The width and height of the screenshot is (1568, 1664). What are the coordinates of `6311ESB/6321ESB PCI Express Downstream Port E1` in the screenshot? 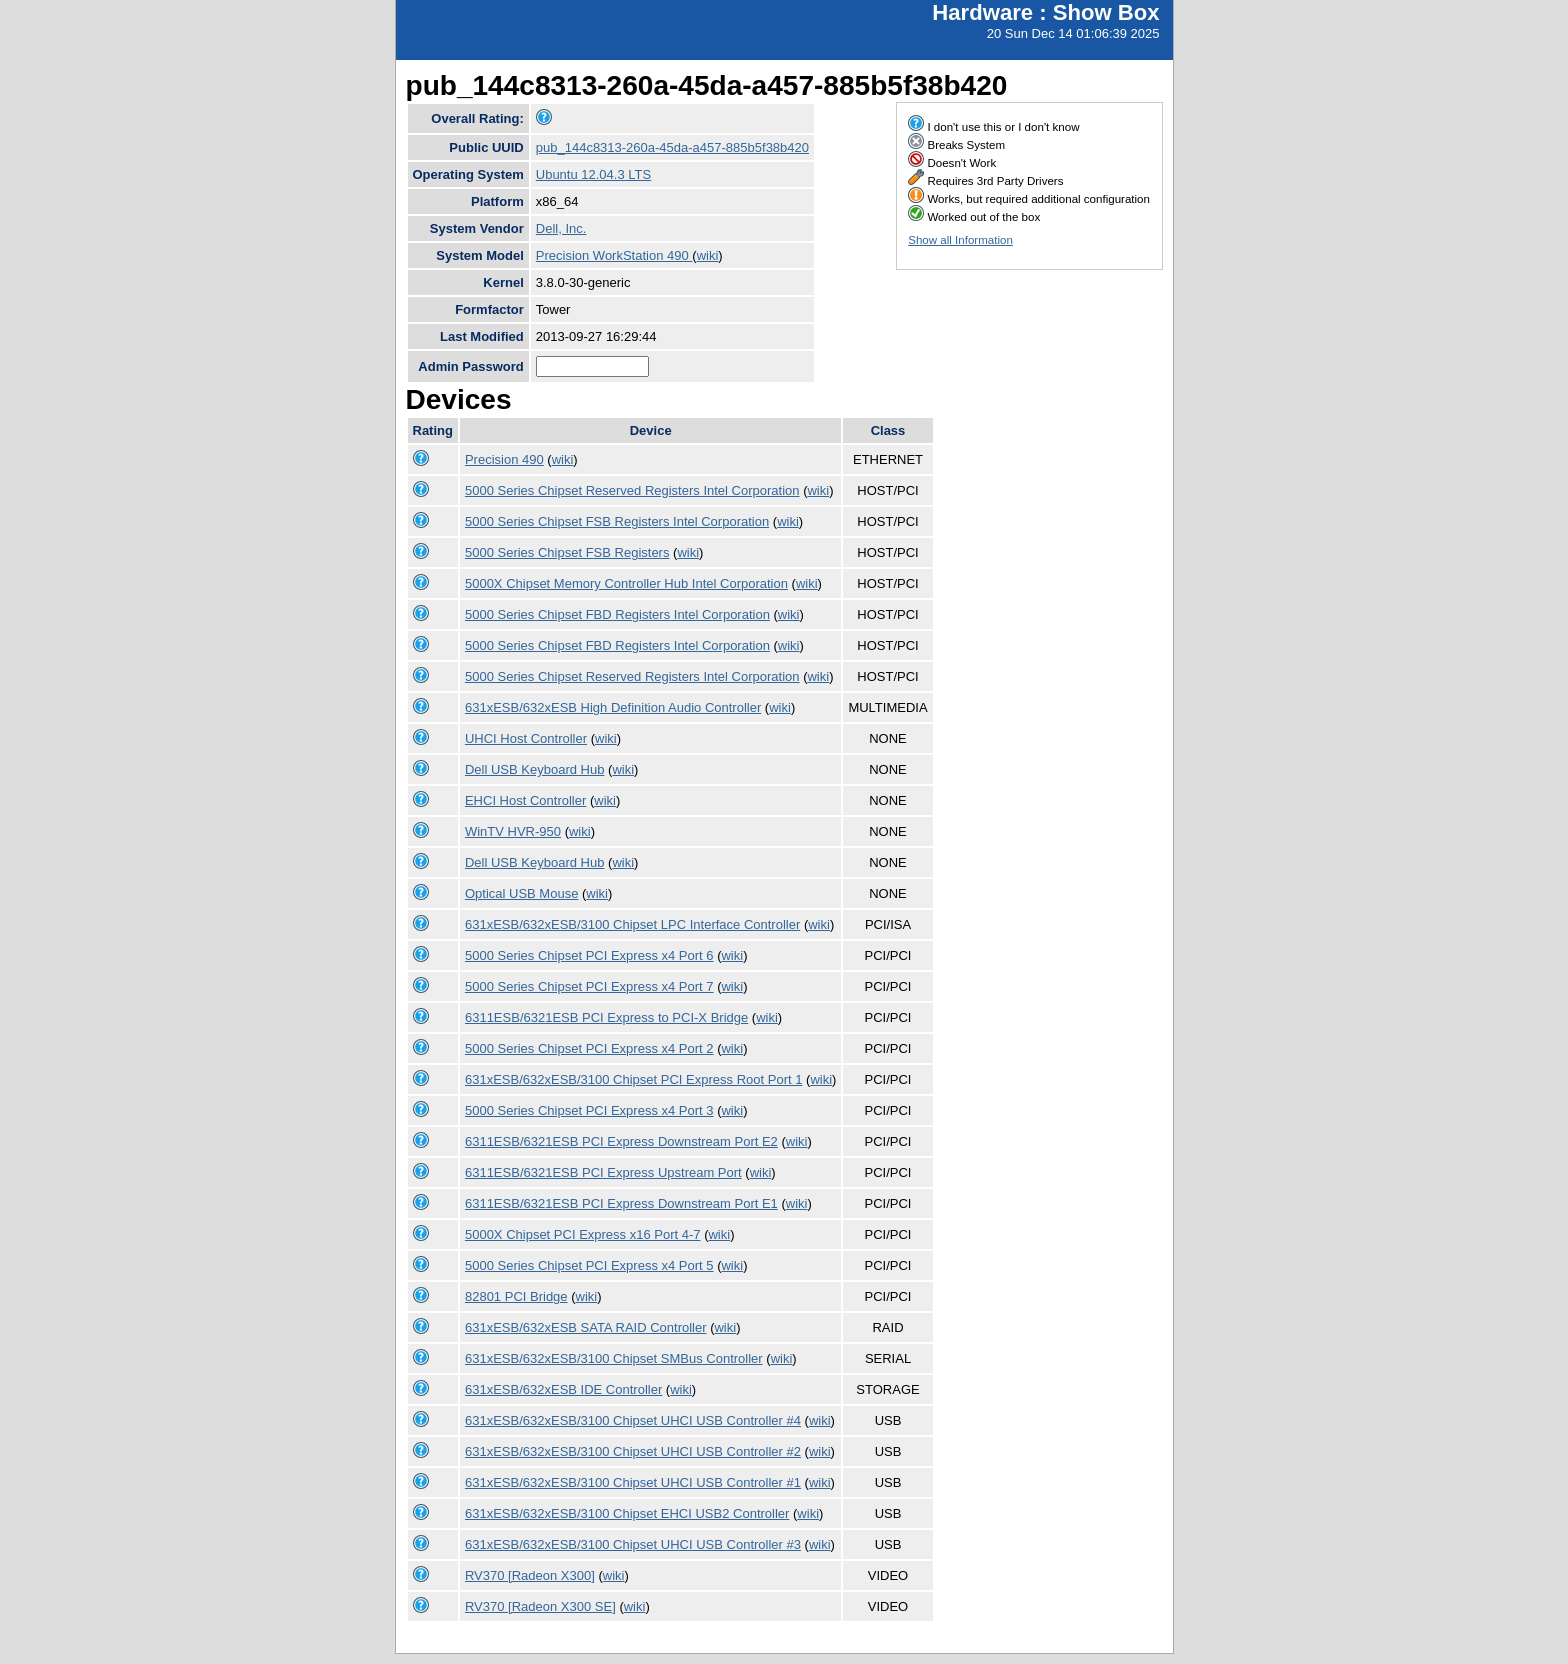 It's located at (621, 1203).